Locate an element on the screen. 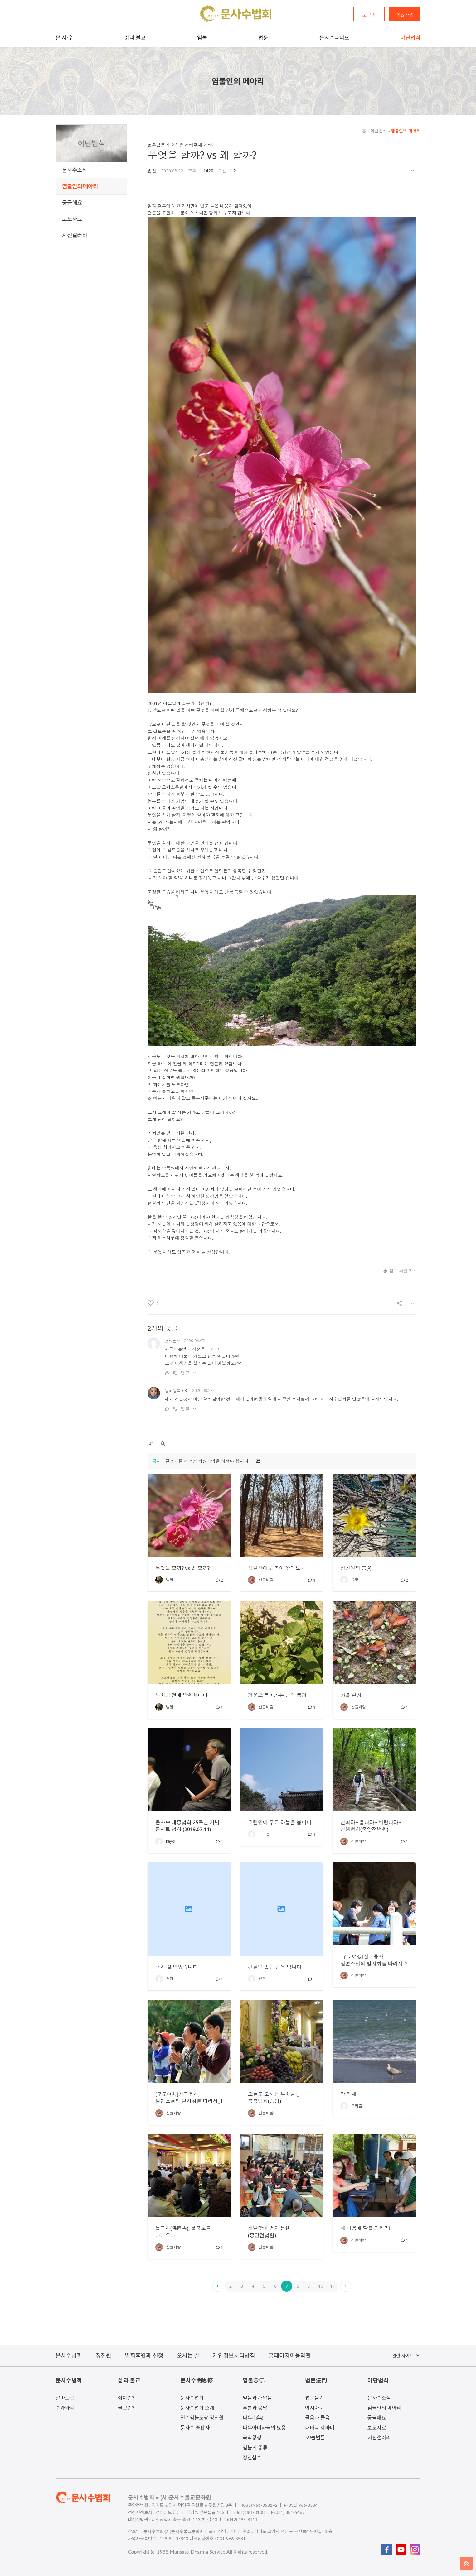 Image resolution: width=476 pixels, height=2576 pixels. 문사수 출판사 is located at coordinates (195, 2427).